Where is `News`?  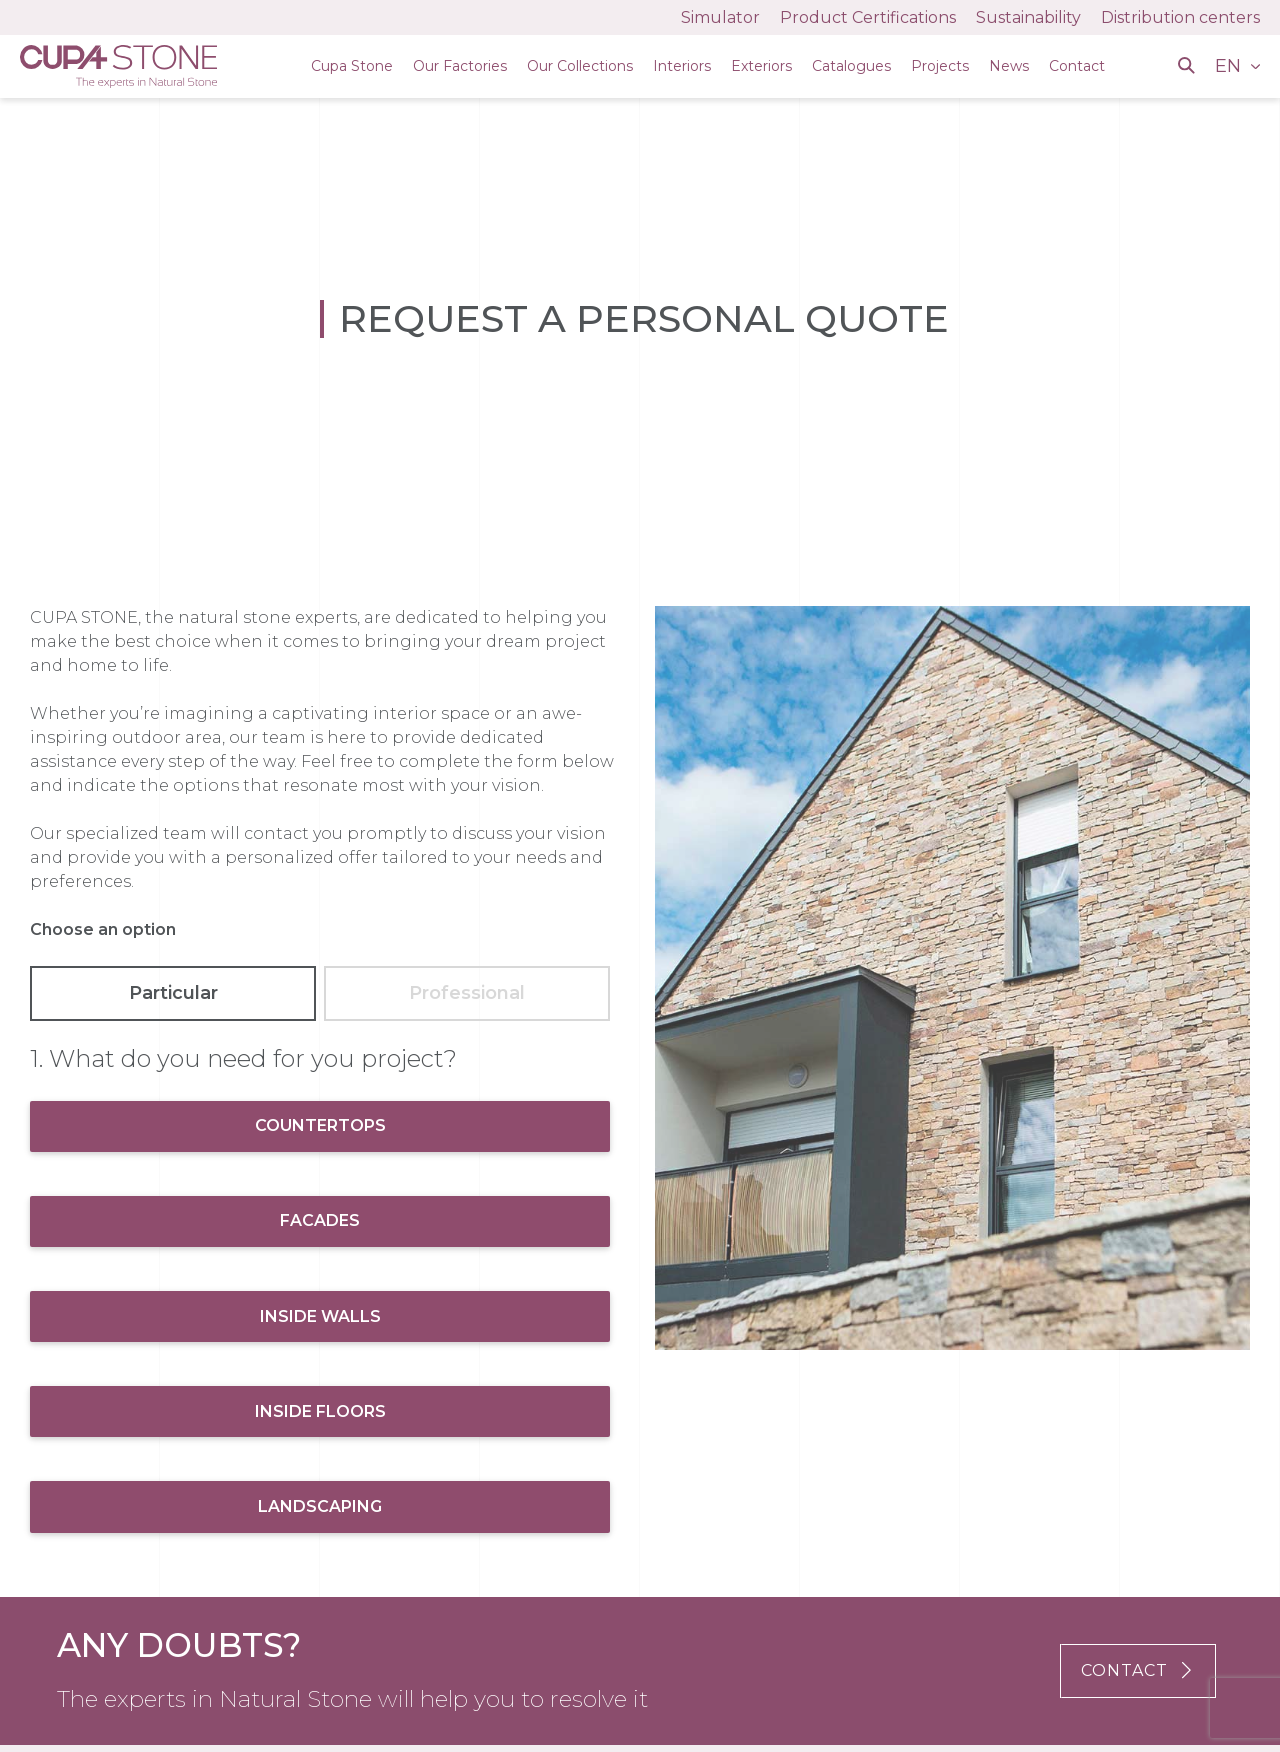 News is located at coordinates (1009, 66).